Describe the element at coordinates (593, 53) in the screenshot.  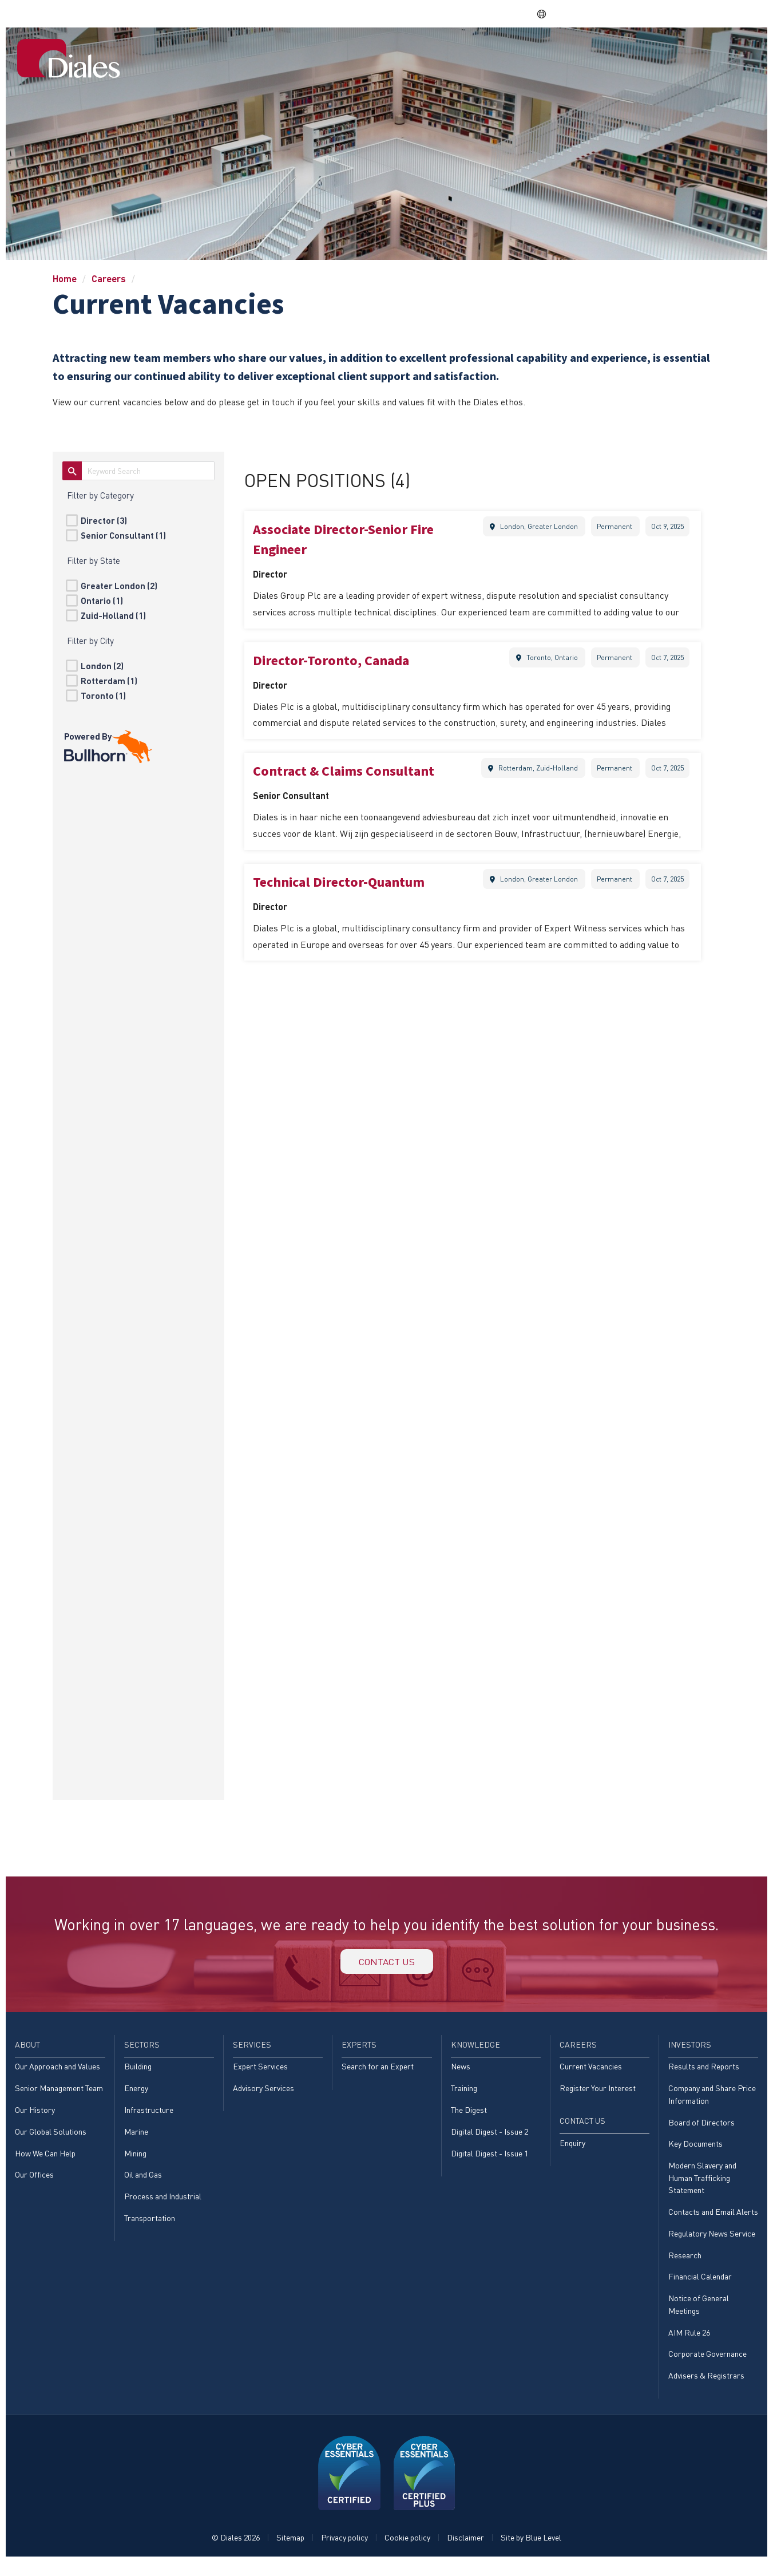
I see `Careers` at that location.